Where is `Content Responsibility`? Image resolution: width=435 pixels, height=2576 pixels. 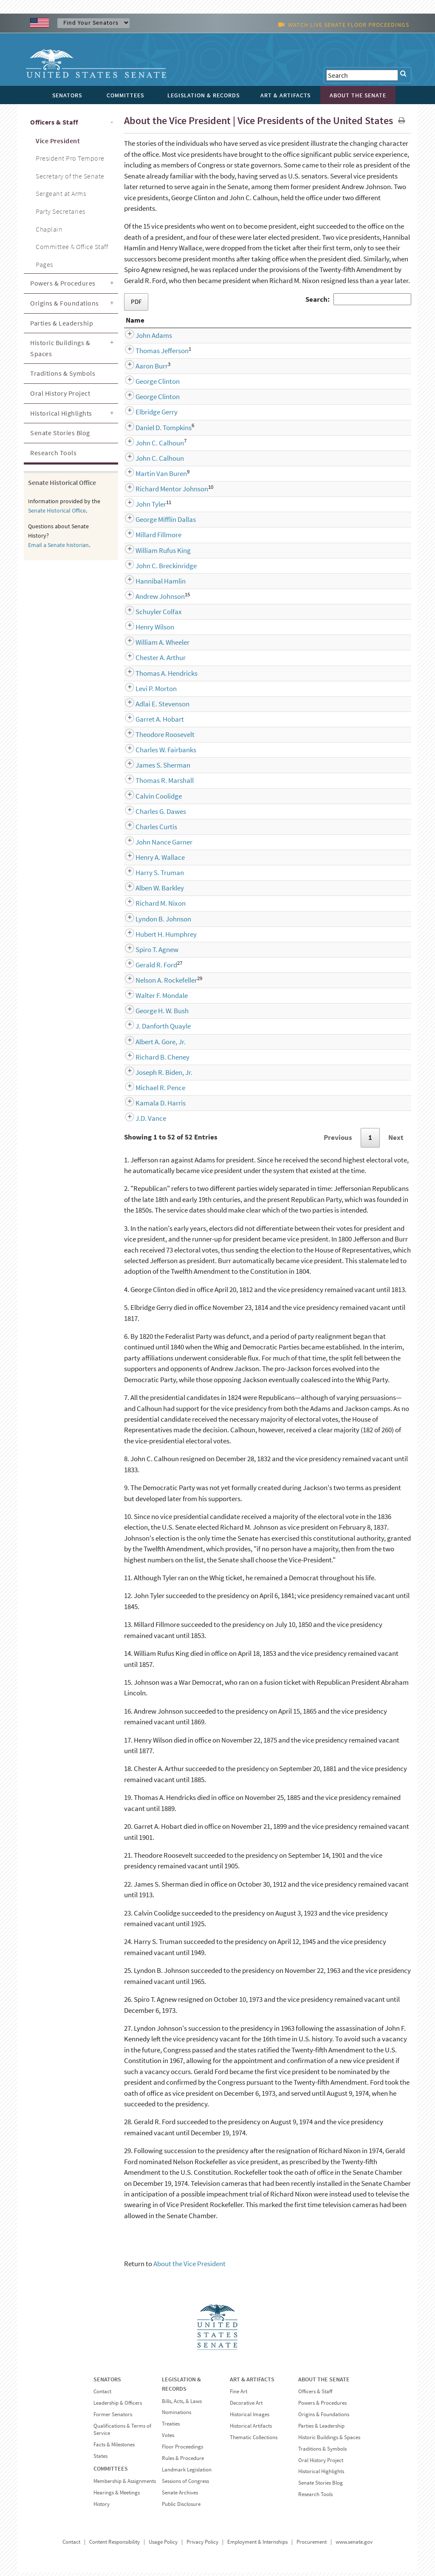
Content Responsibility is located at coordinates (114, 2545).